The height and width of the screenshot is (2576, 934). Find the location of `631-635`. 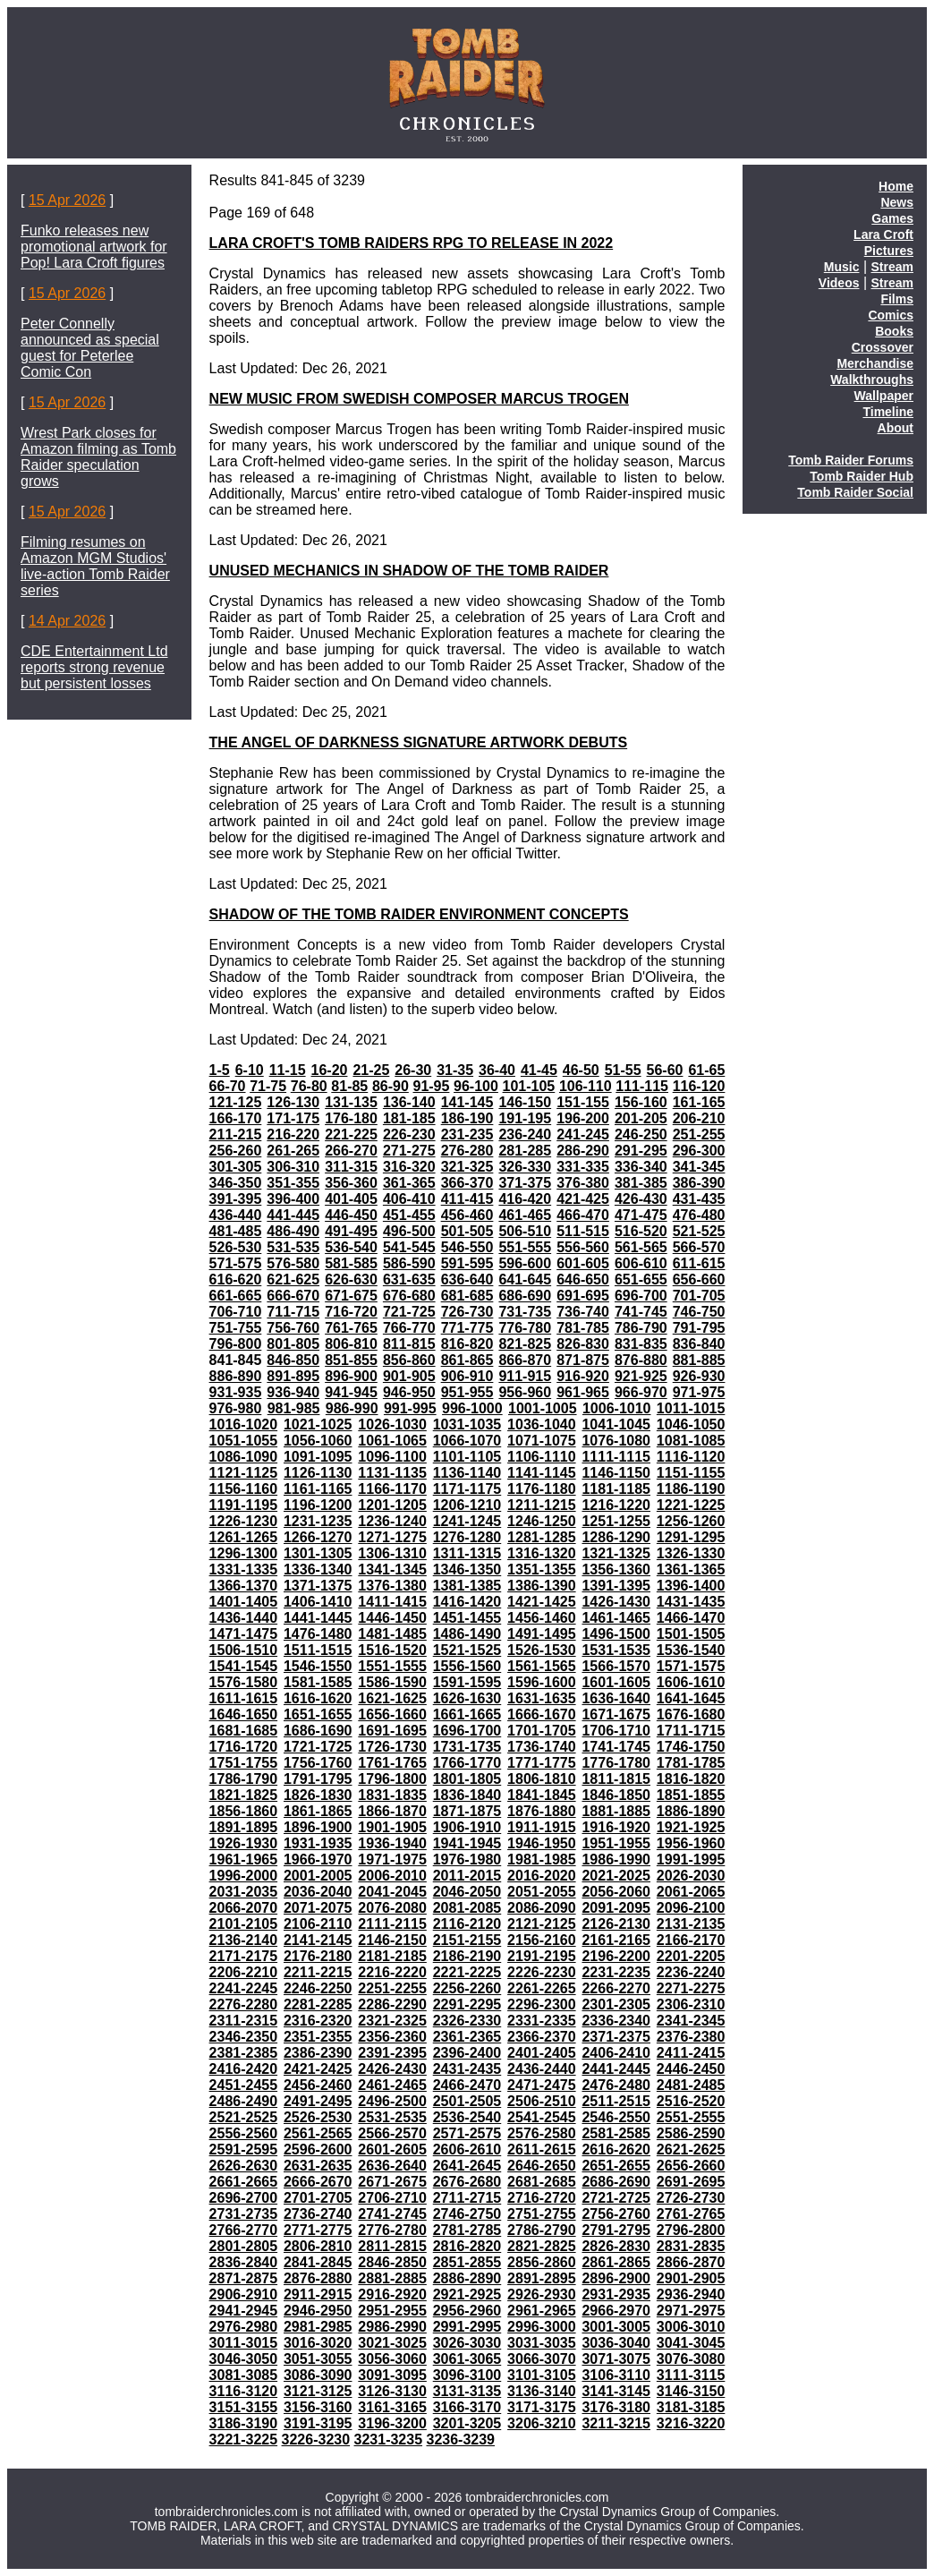

631-635 is located at coordinates (409, 1279).